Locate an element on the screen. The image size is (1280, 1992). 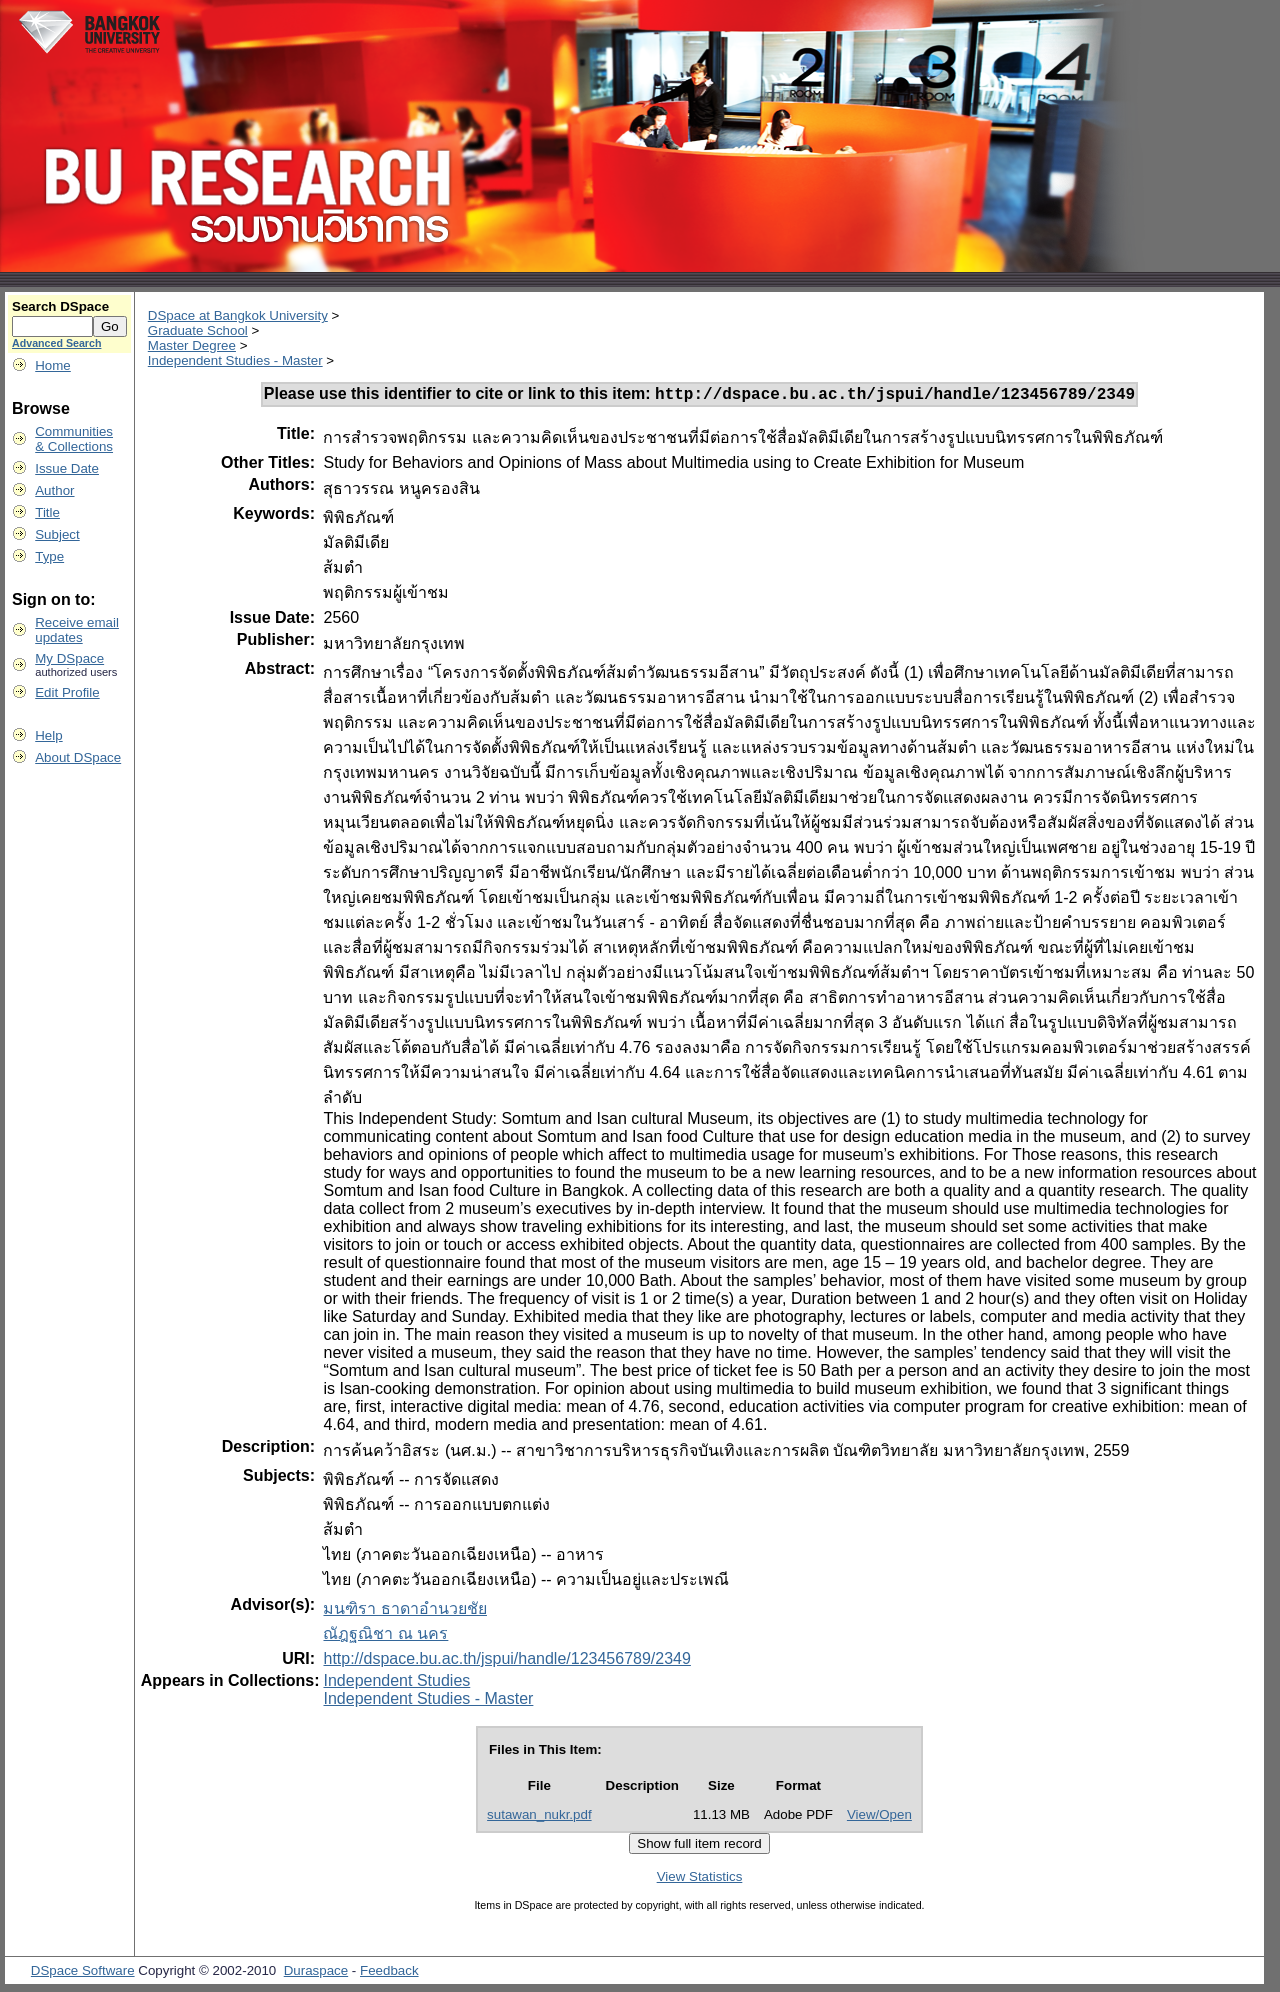
Independent Studies - Master is located at coordinates (235, 360).